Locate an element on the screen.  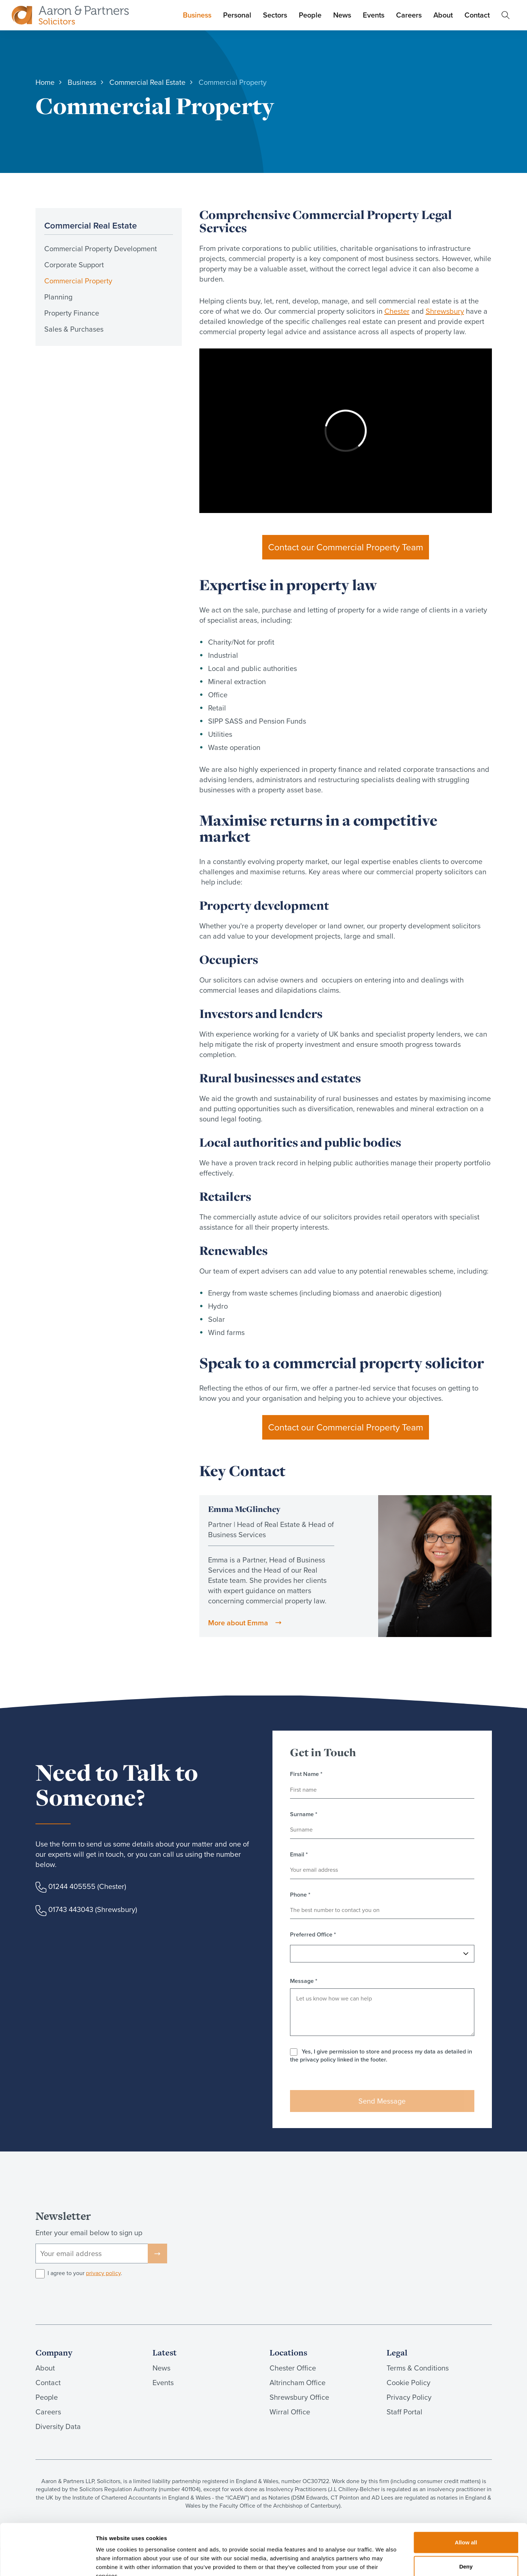
Privacy Policy is located at coordinates (409, 2397).